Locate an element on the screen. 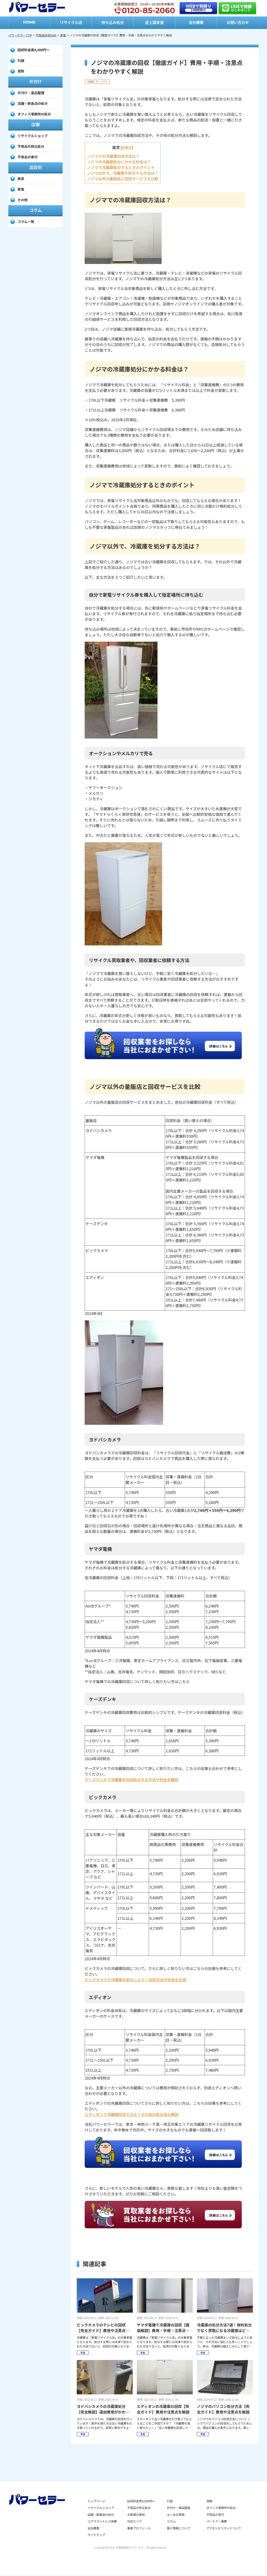 The image size is (267, 2576). リサイクル店 is located at coordinates (71, 22).